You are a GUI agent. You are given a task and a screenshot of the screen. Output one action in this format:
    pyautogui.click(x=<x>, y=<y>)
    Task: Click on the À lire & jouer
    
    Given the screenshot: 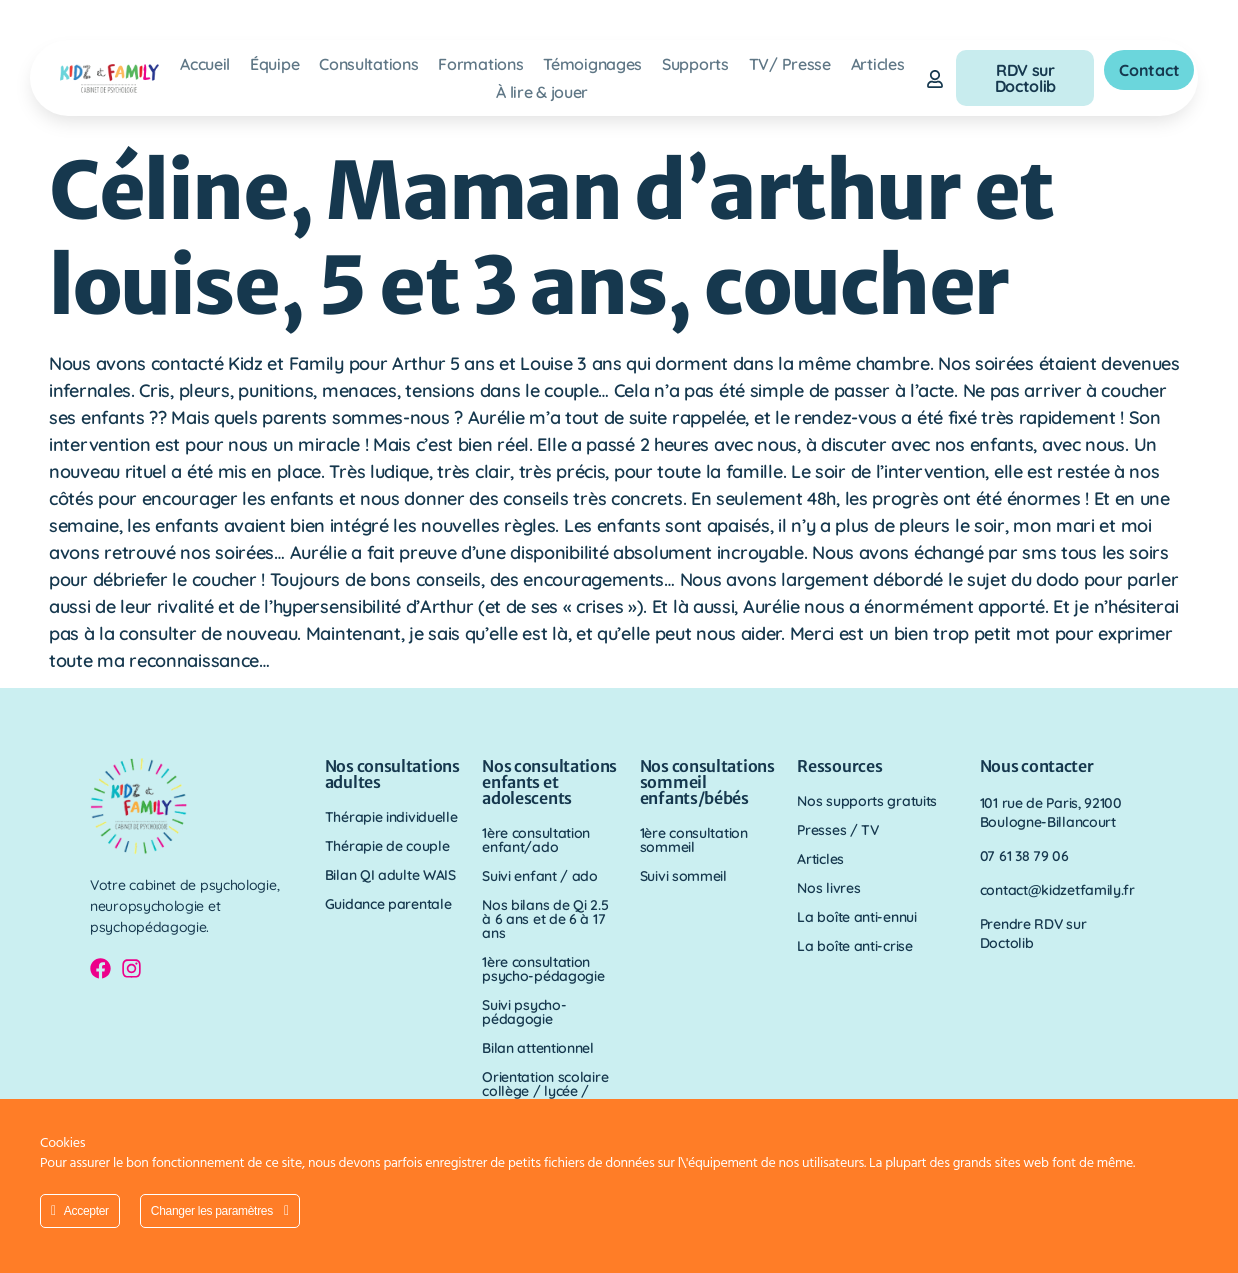 What is the action you would take?
    pyautogui.click(x=542, y=92)
    